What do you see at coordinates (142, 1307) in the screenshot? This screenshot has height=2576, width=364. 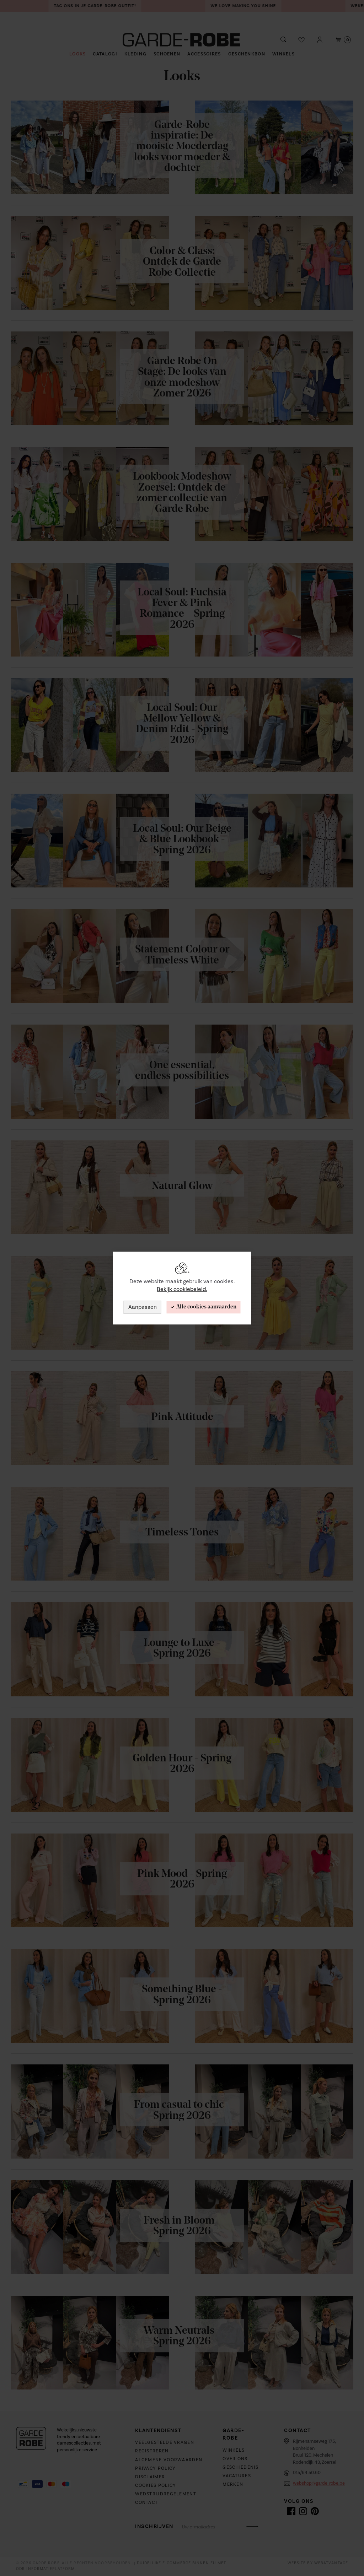 I see `Aanpassen` at bounding box center [142, 1307].